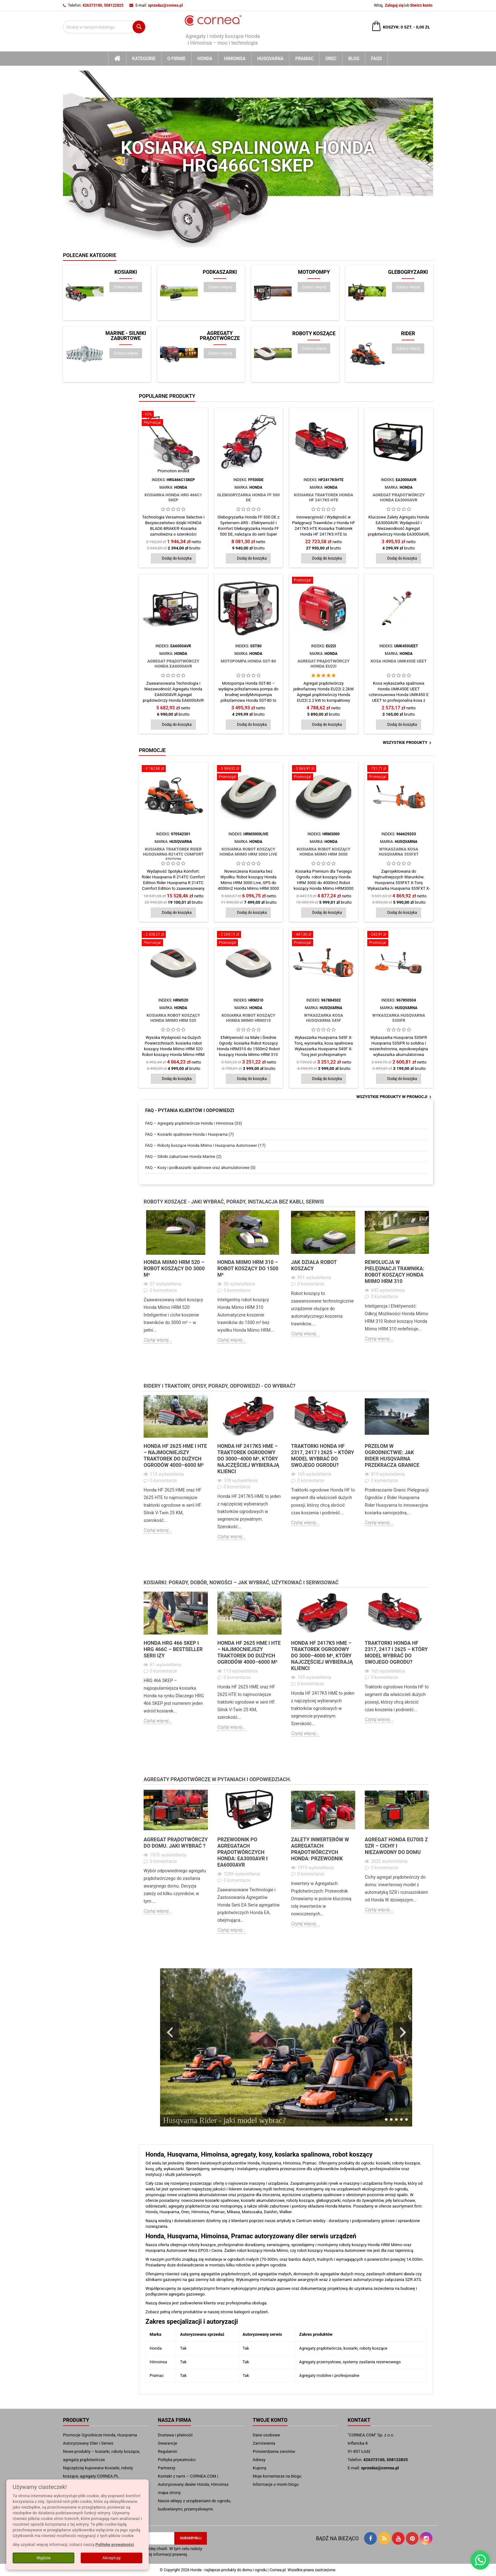 This screenshot has width=496, height=2576. Describe the element at coordinates (323, 1018) in the screenshot. I see `Wykaszarka kosa Husqvarna 545F` at that location.